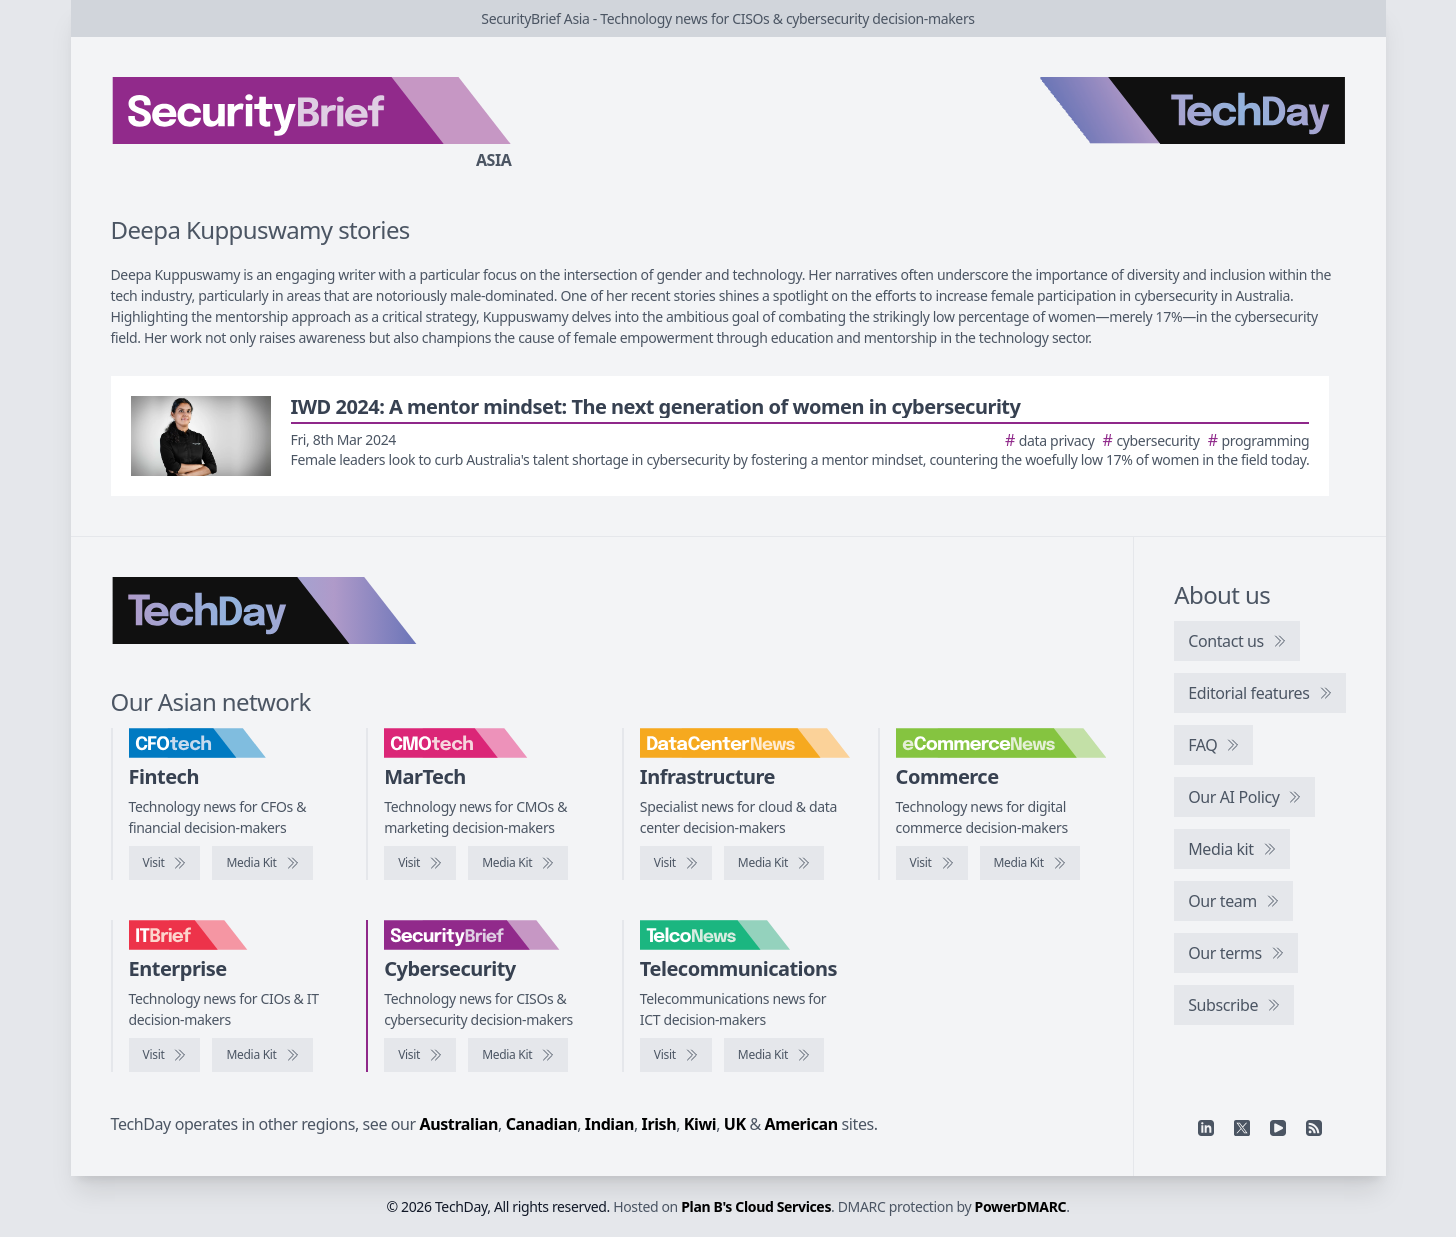 The width and height of the screenshot is (1456, 1237). I want to click on [IT Brief media kit], so click(262, 1055).